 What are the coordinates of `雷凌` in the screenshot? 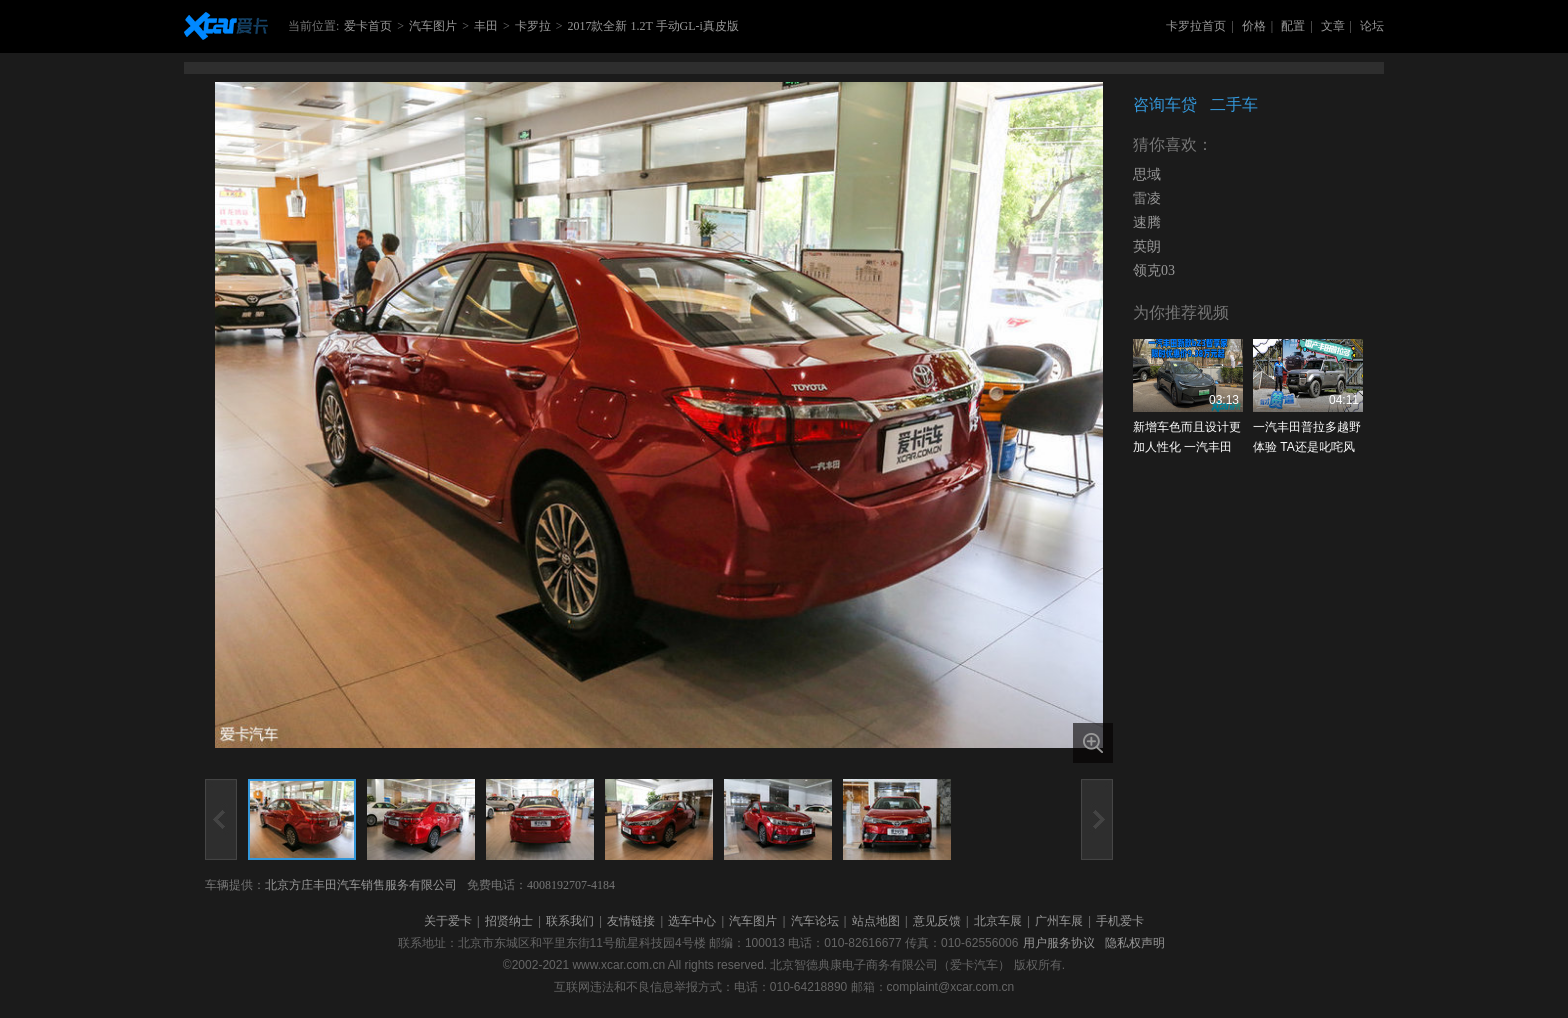 It's located at (1147, 198).